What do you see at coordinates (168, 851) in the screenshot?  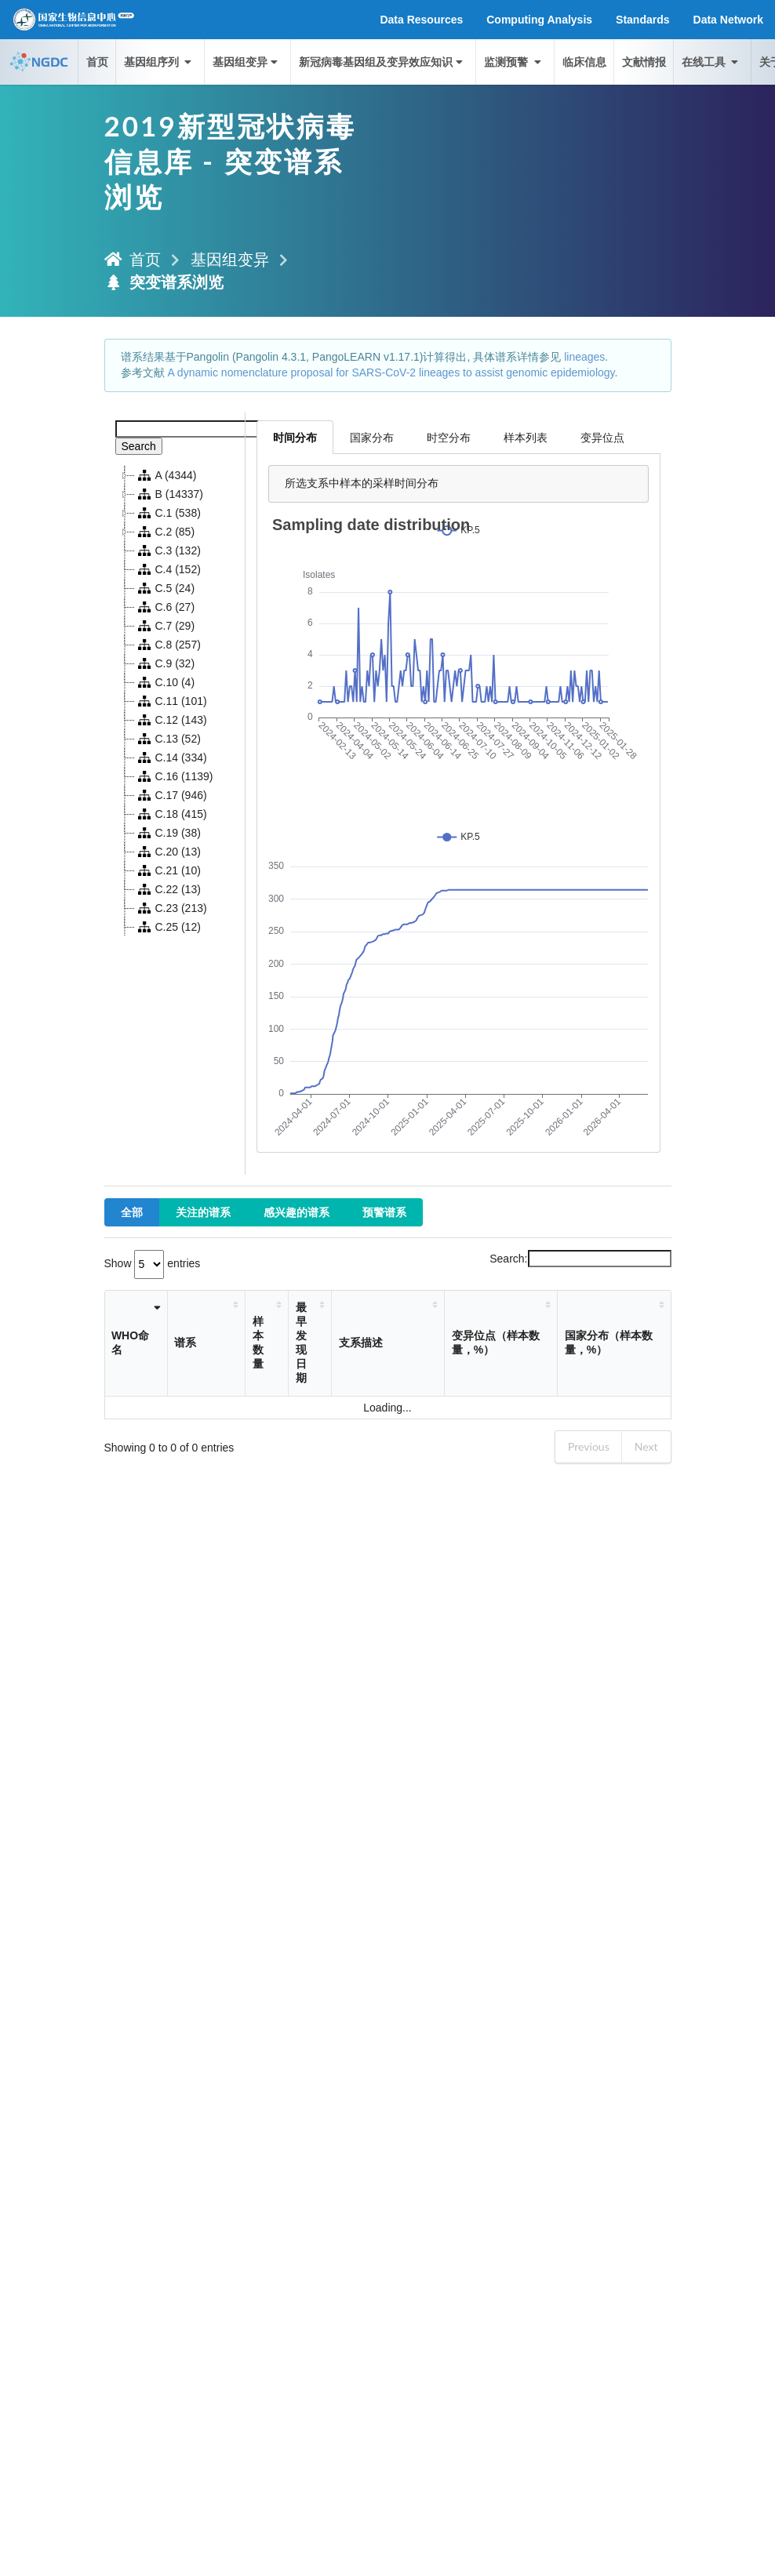 I see `C.20 (13)` at bounding box center [168, 851].